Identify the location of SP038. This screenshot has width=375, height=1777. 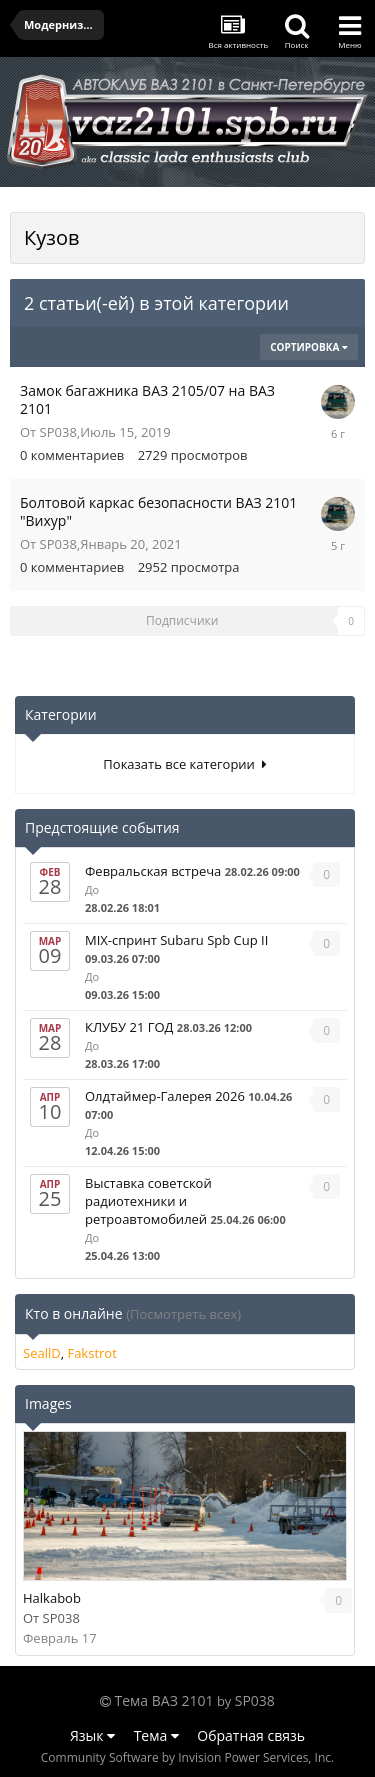
(58, 432).